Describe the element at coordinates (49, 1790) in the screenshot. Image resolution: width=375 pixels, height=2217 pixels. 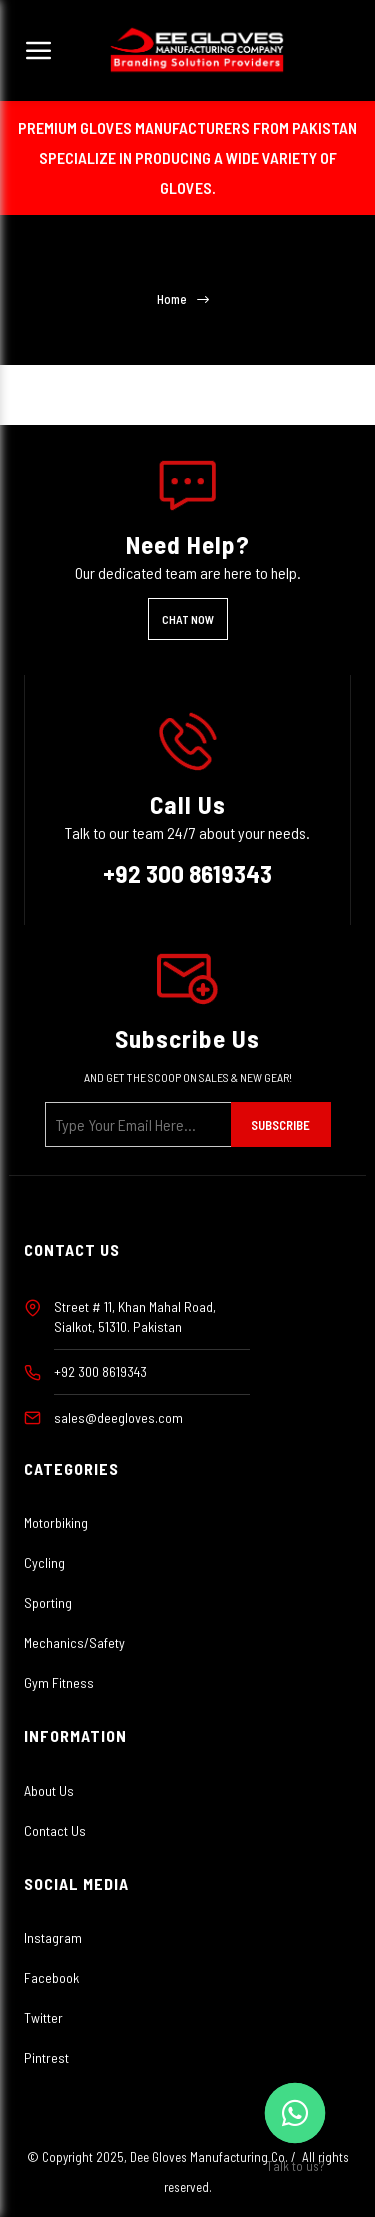
I see `About Us` at that location.